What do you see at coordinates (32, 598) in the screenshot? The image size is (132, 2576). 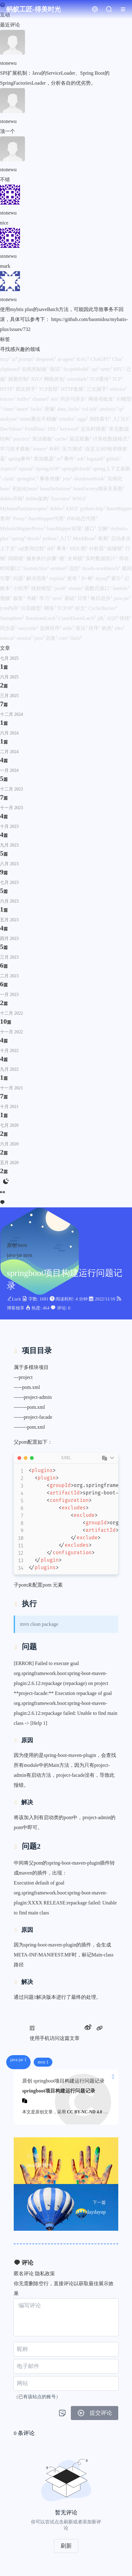 I see `书籍` at bounding box center [32, 598].